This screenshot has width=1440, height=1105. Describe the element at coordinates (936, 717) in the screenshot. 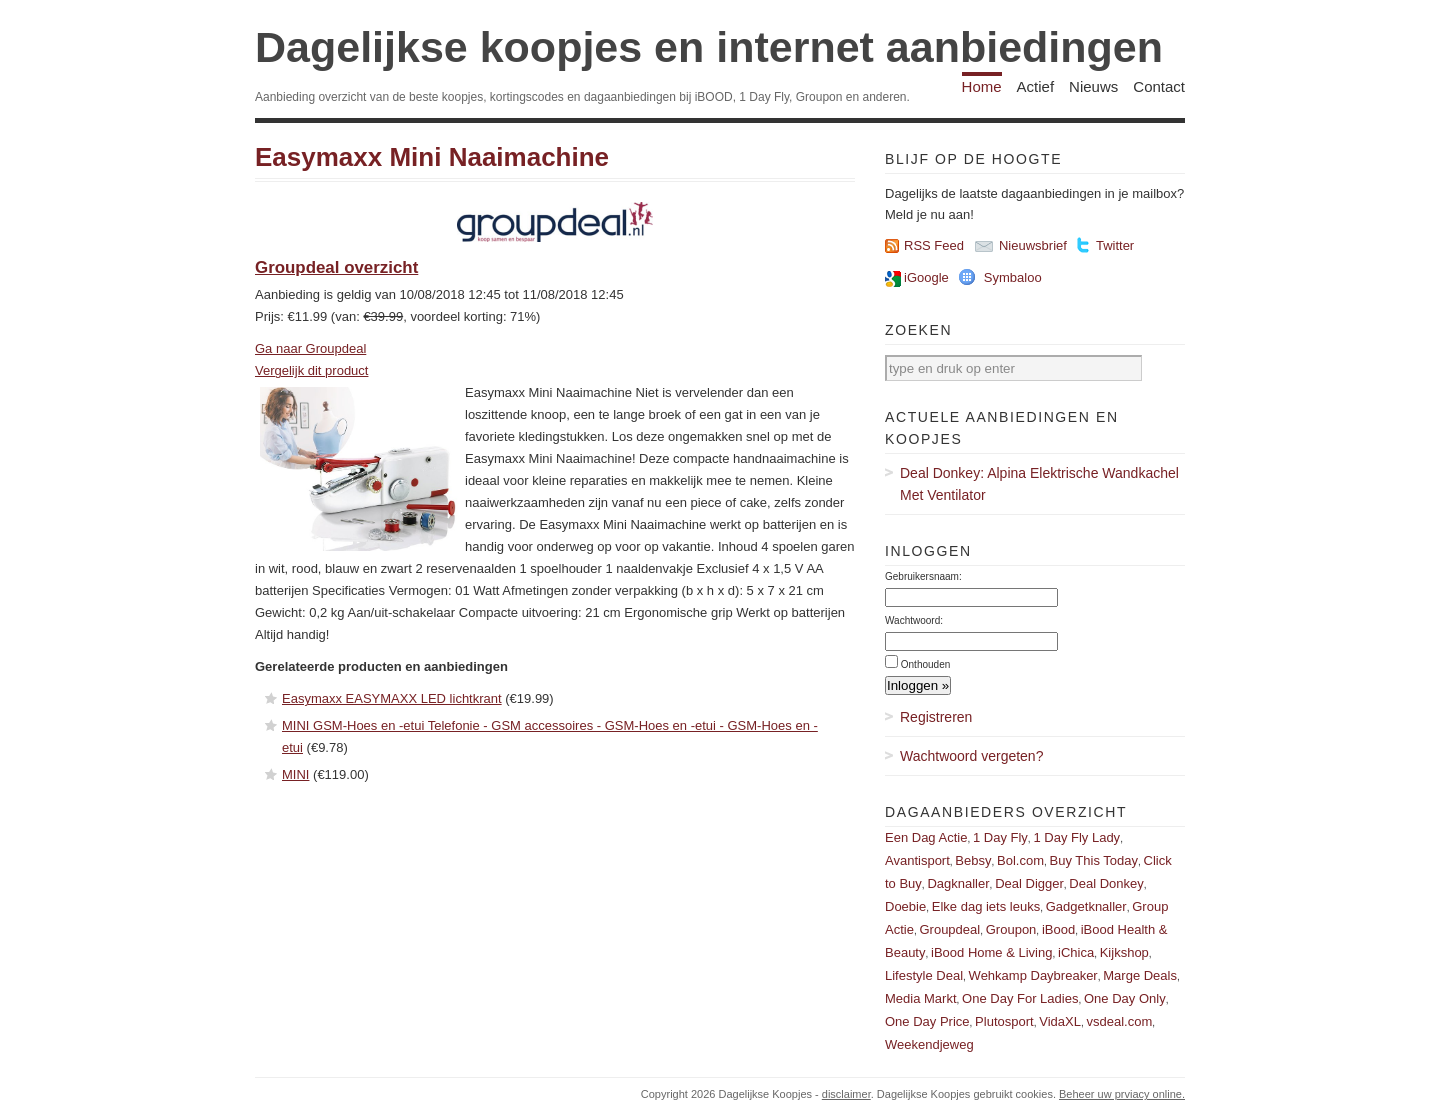

I see `Registreren` at that location.